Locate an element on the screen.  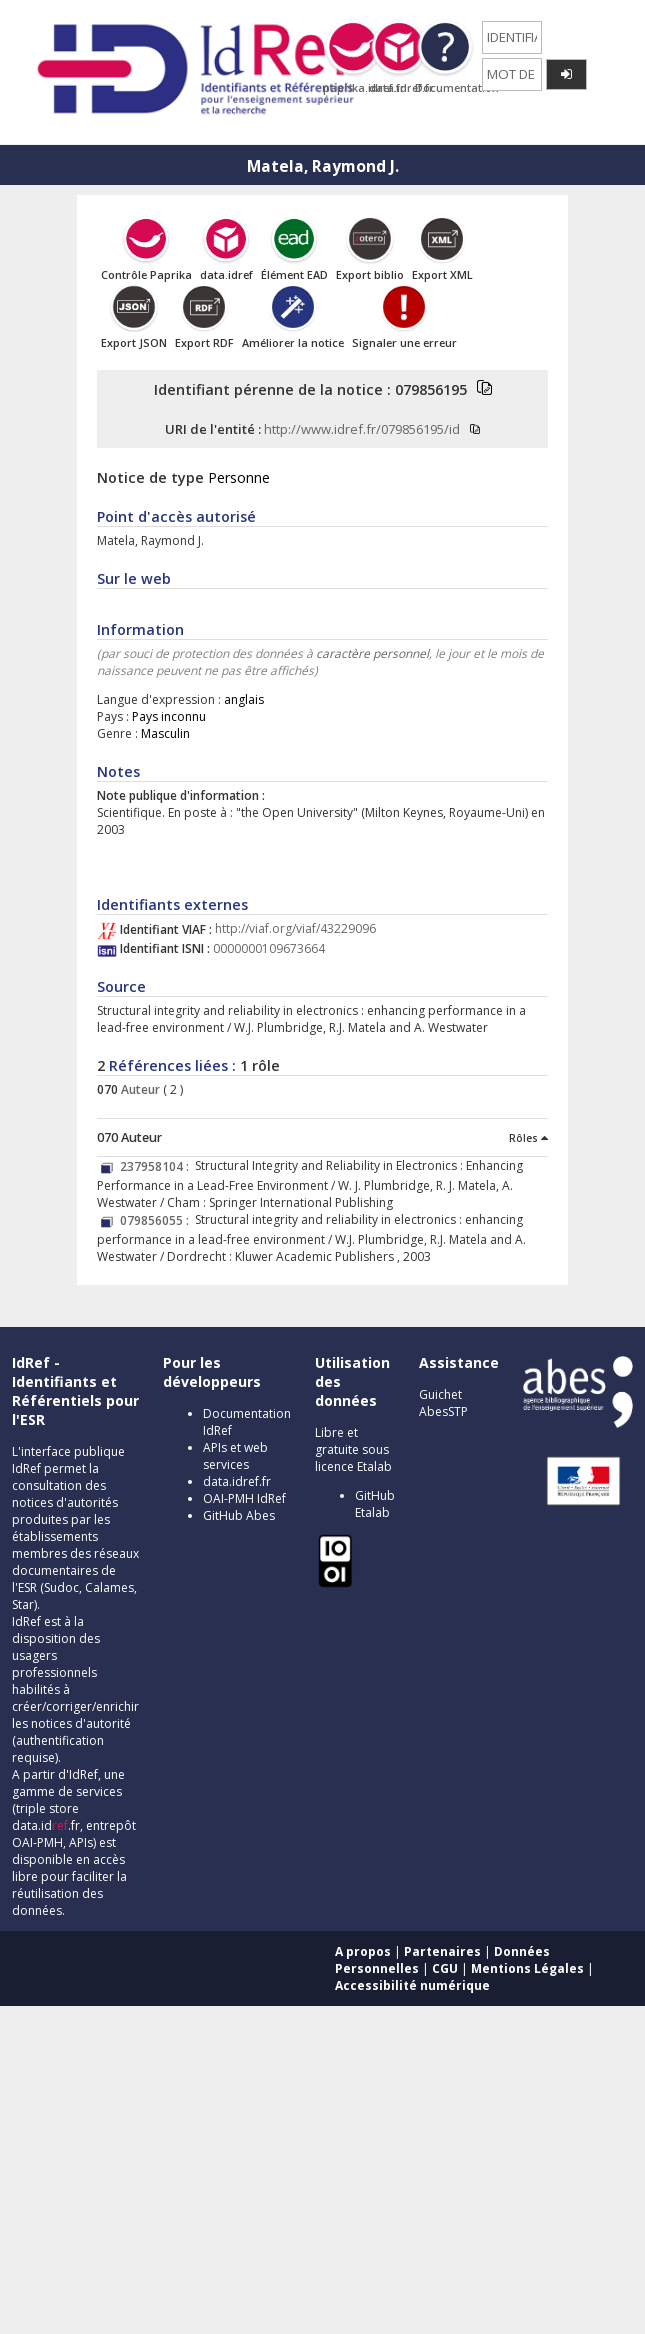
http://viaf.org/viaf/43229096 is located at coordinates (295, 929).